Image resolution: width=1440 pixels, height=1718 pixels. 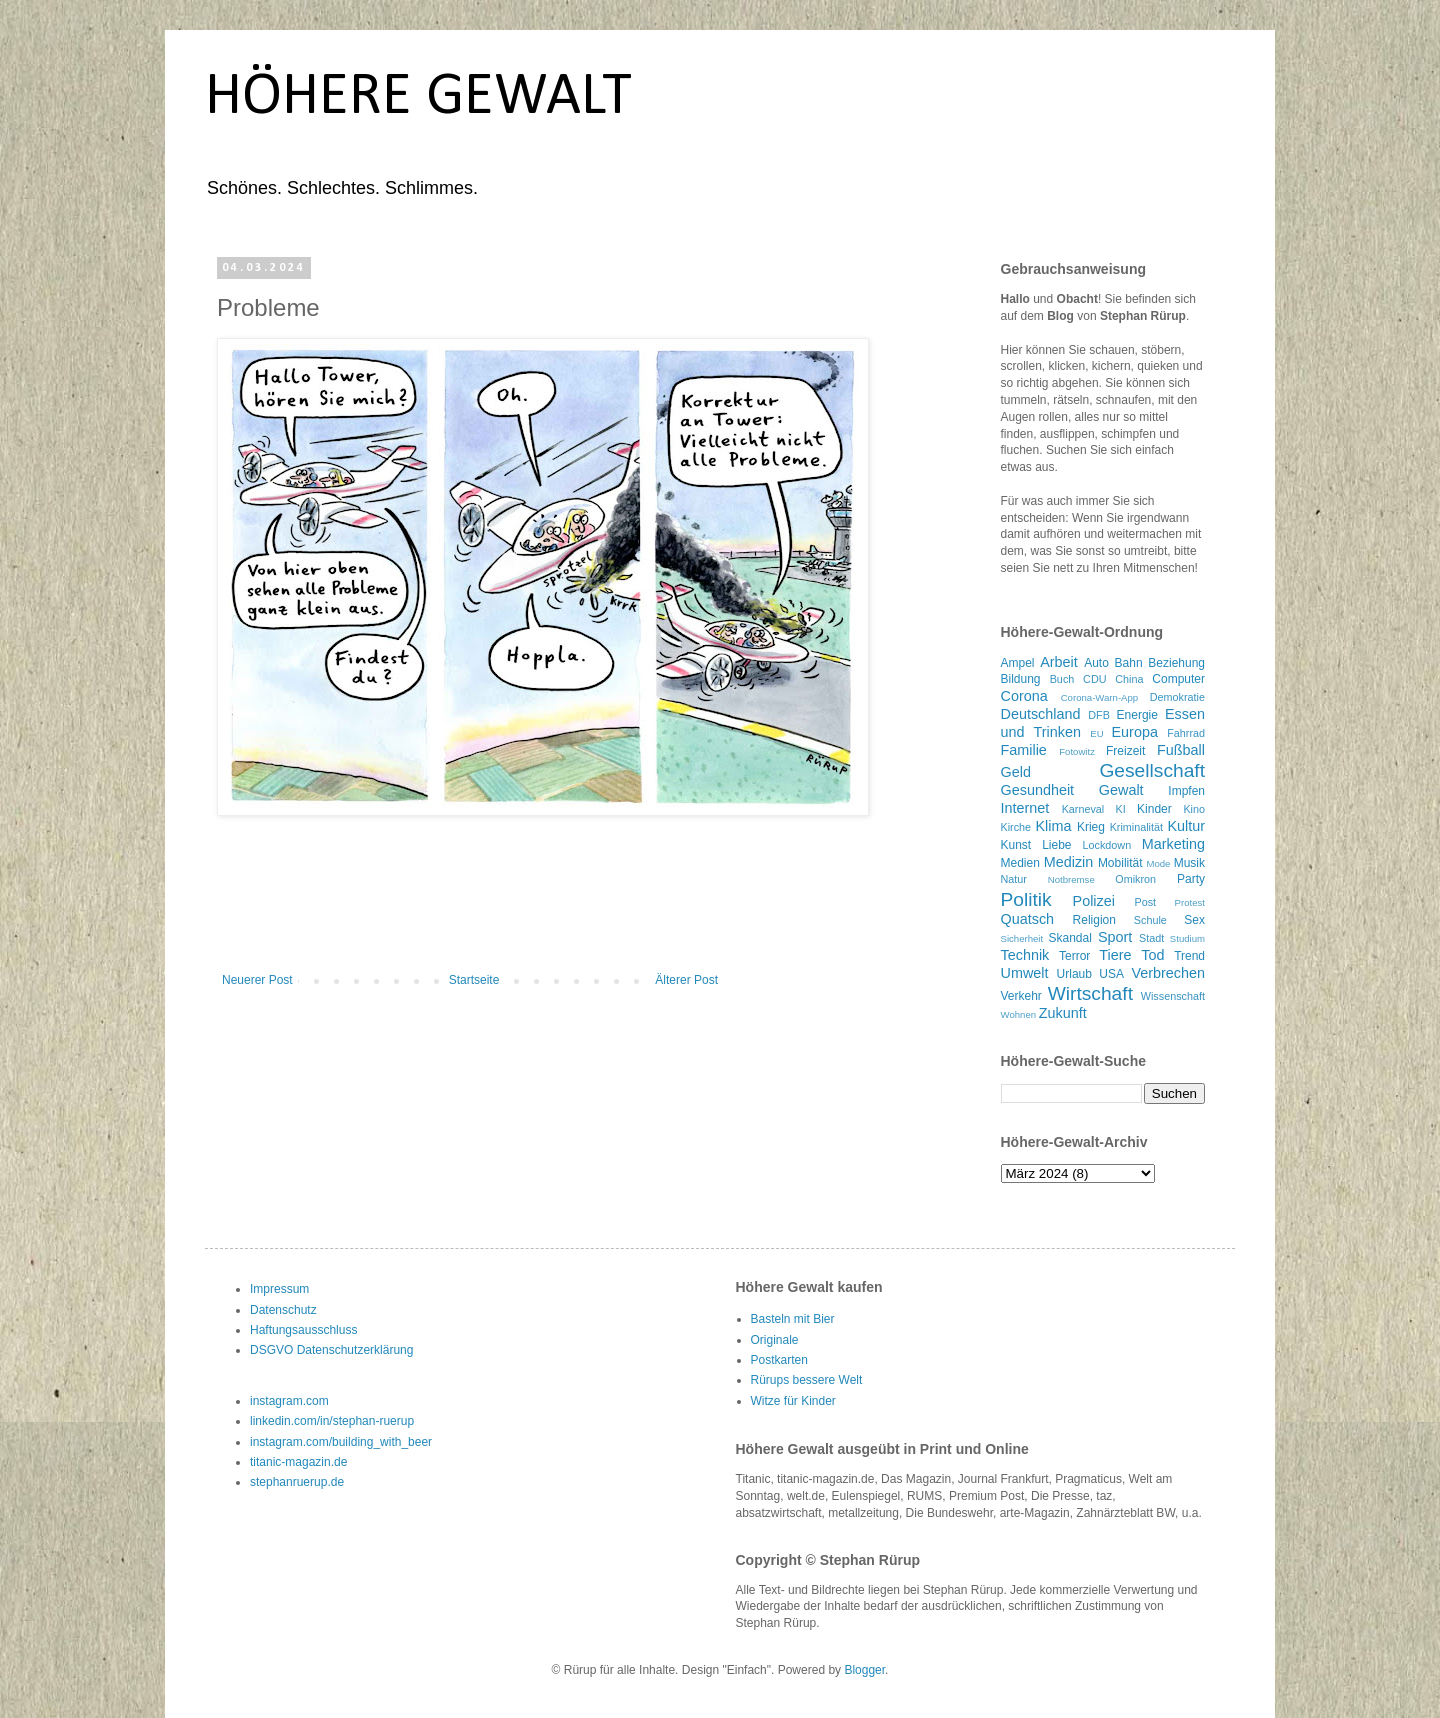 What do you see at coordinates (303, 1330) in the screenshot?
I see `Haftungsausschluss` at bounding box center [303, 1330].